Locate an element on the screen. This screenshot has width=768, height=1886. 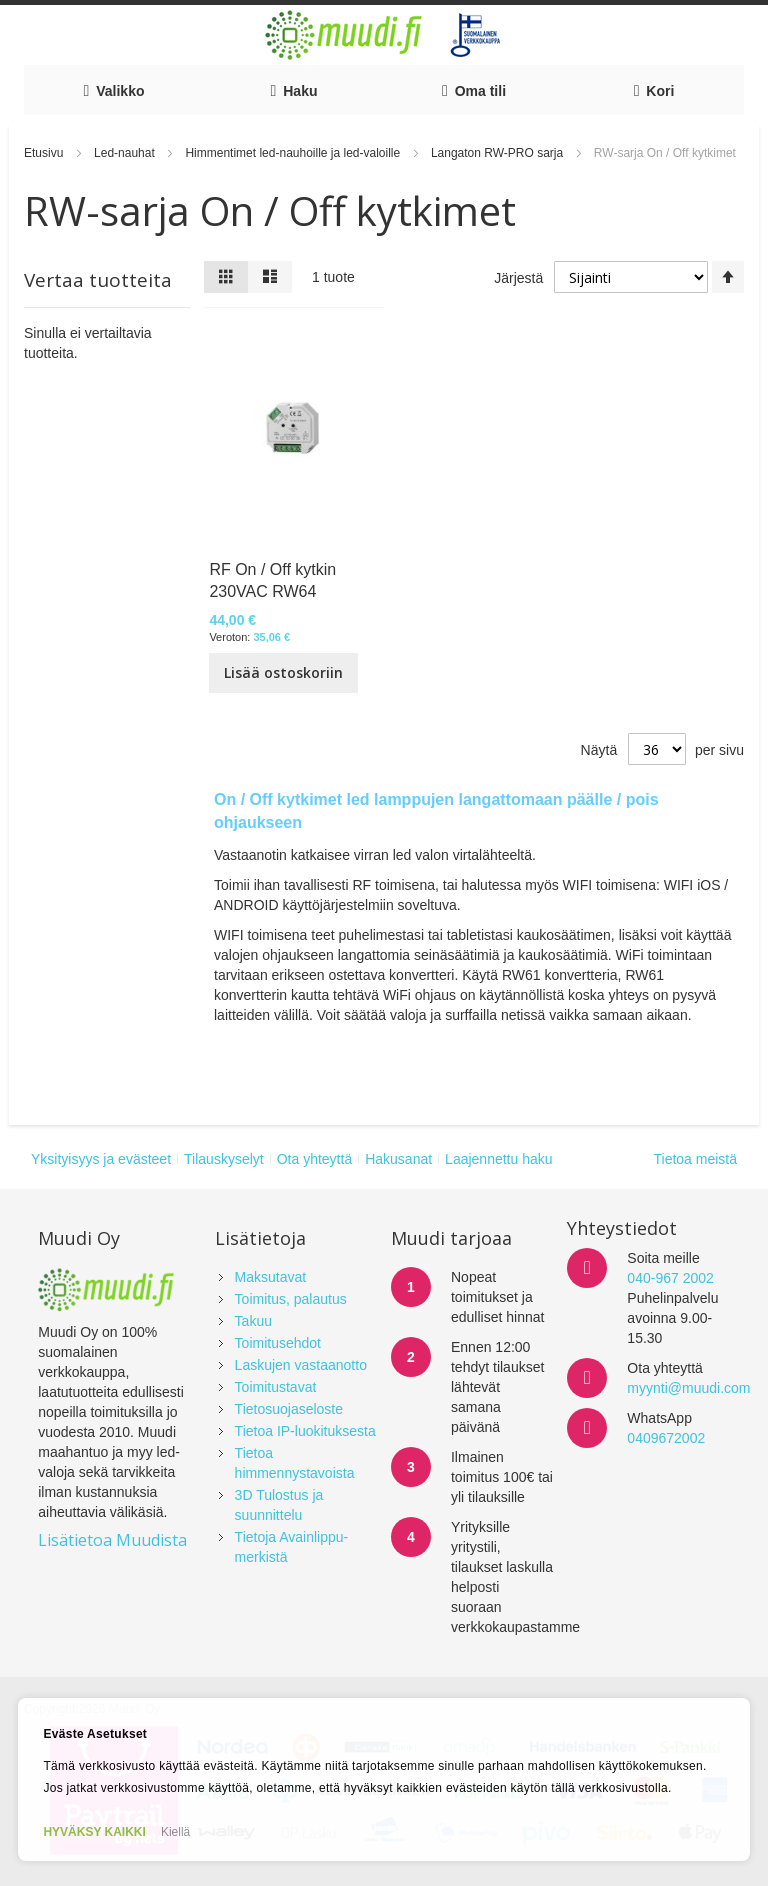
Led-nauhat is located at coordinates (126, 153).